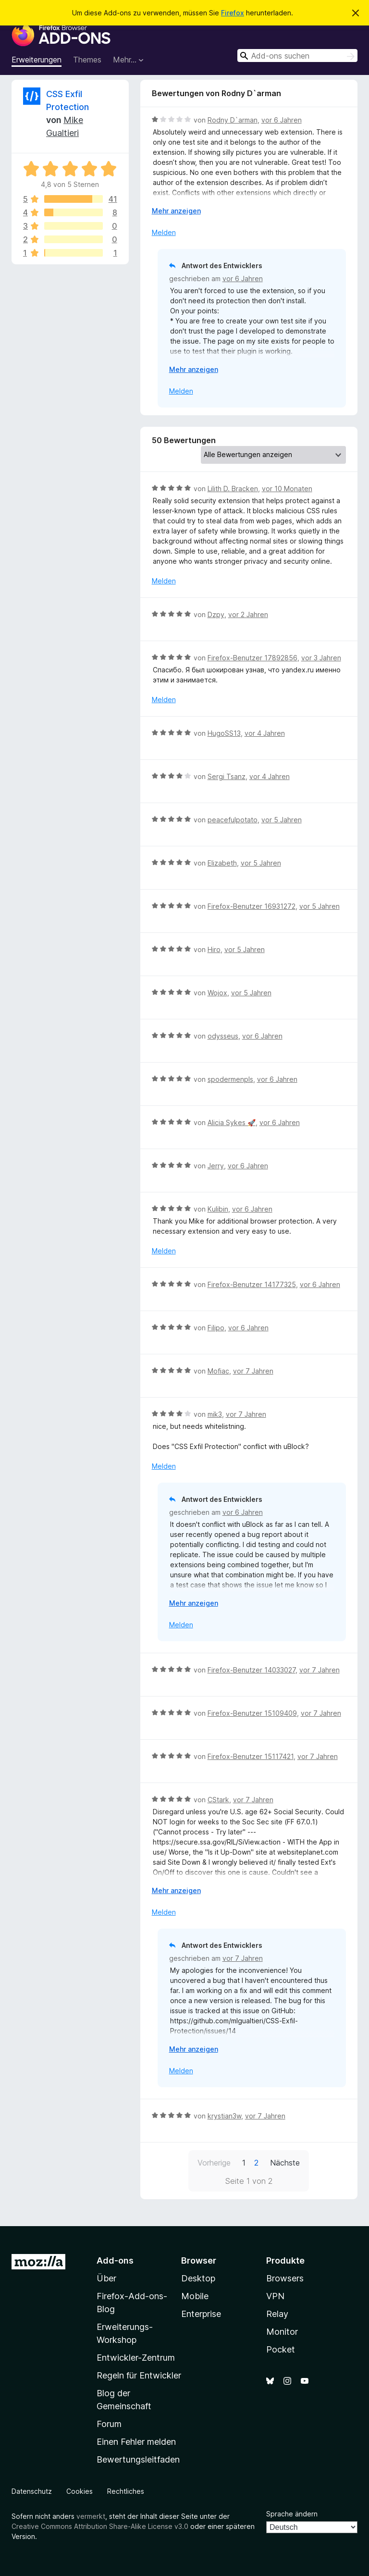 The image size is (369, 2576). Describe the element at coordinates (87, 59) in the screenshot. I see `Themes` at that location.